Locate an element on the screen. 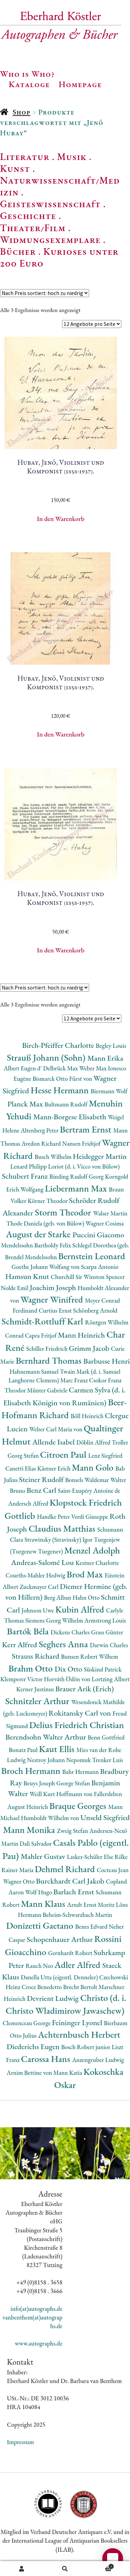 The image size is (130, 2576). Theater/Film is located at coordinates (33, 227).